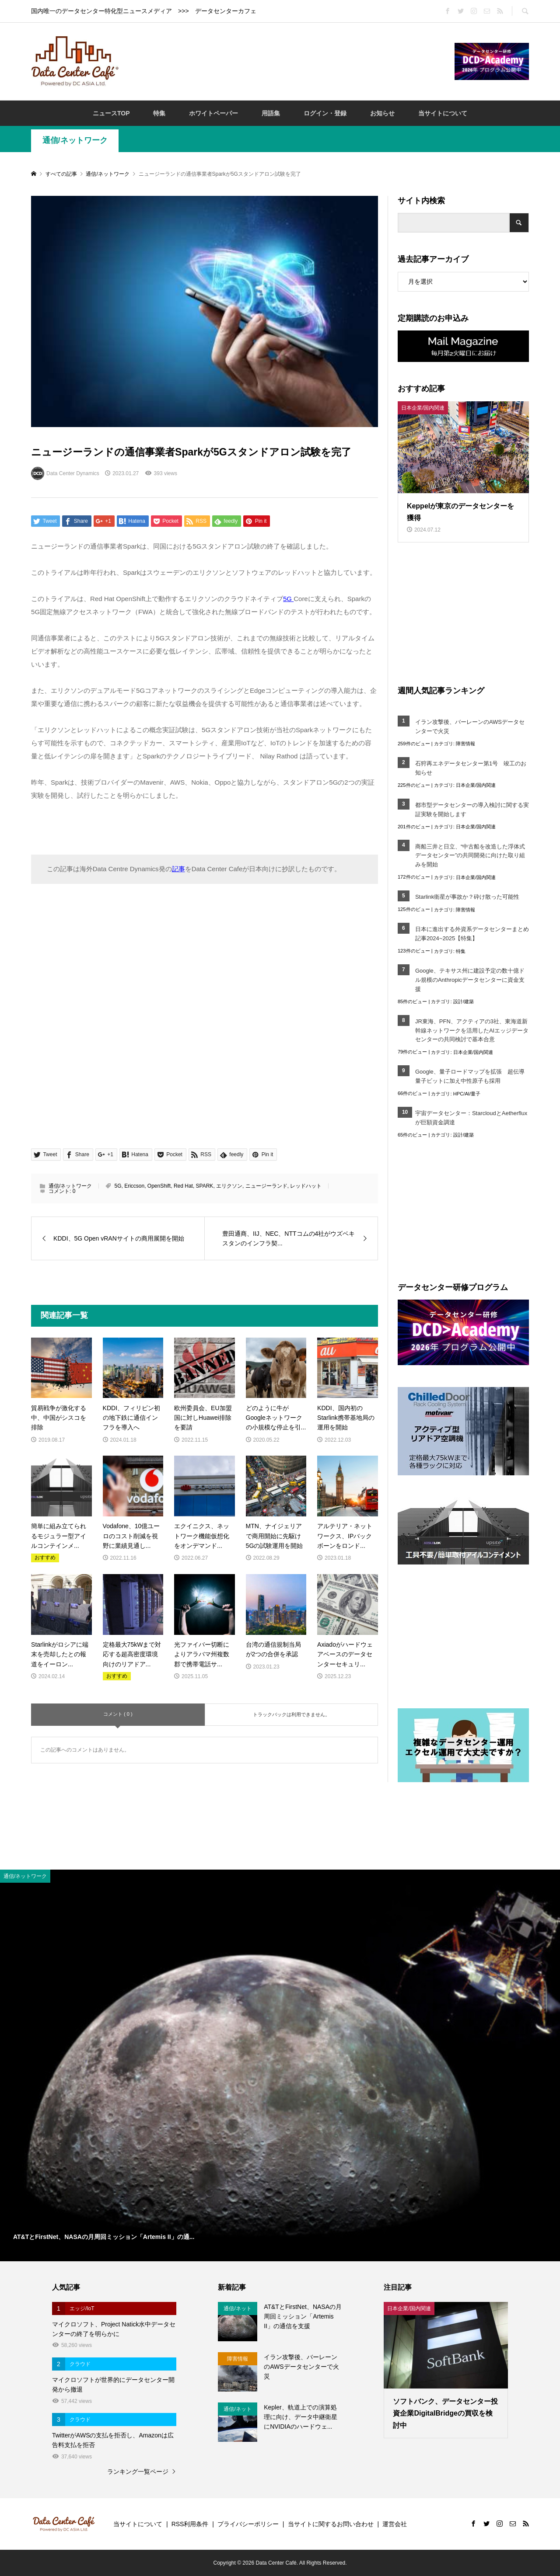 Image resolution: width=560 pixels, height=2576 pixels. What do you see at coordinates (442, 113) in the screenshot?
I see `当サイトについて` at bounding box center [442, 113].